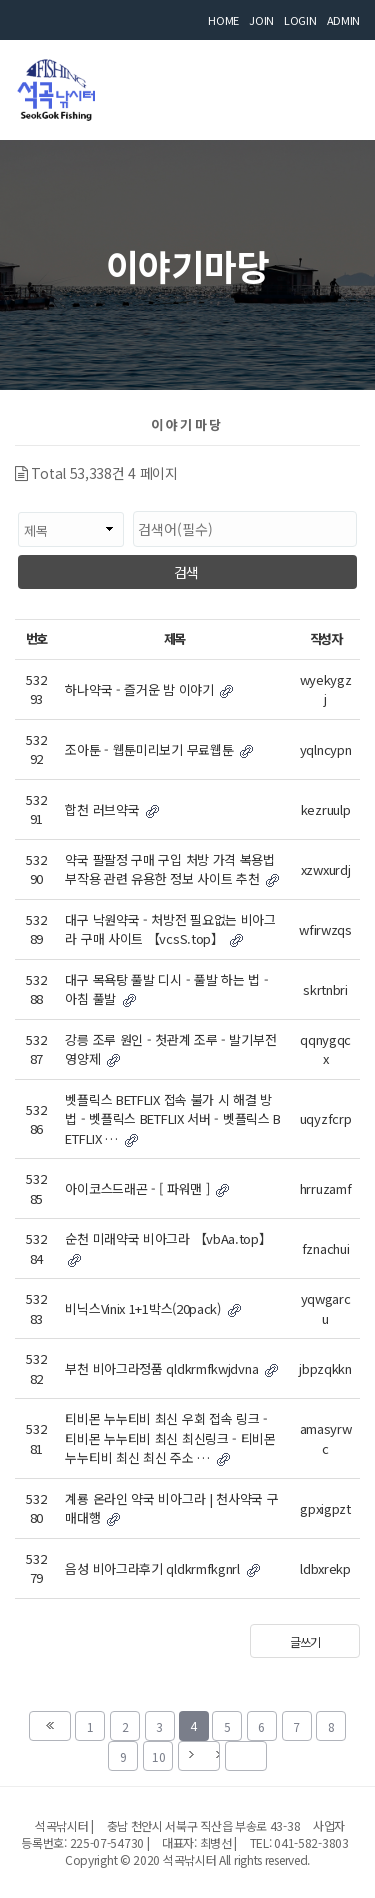  I want to click on 아이코스드래곤 - [ 파워맨 ], so click(147, 1188).